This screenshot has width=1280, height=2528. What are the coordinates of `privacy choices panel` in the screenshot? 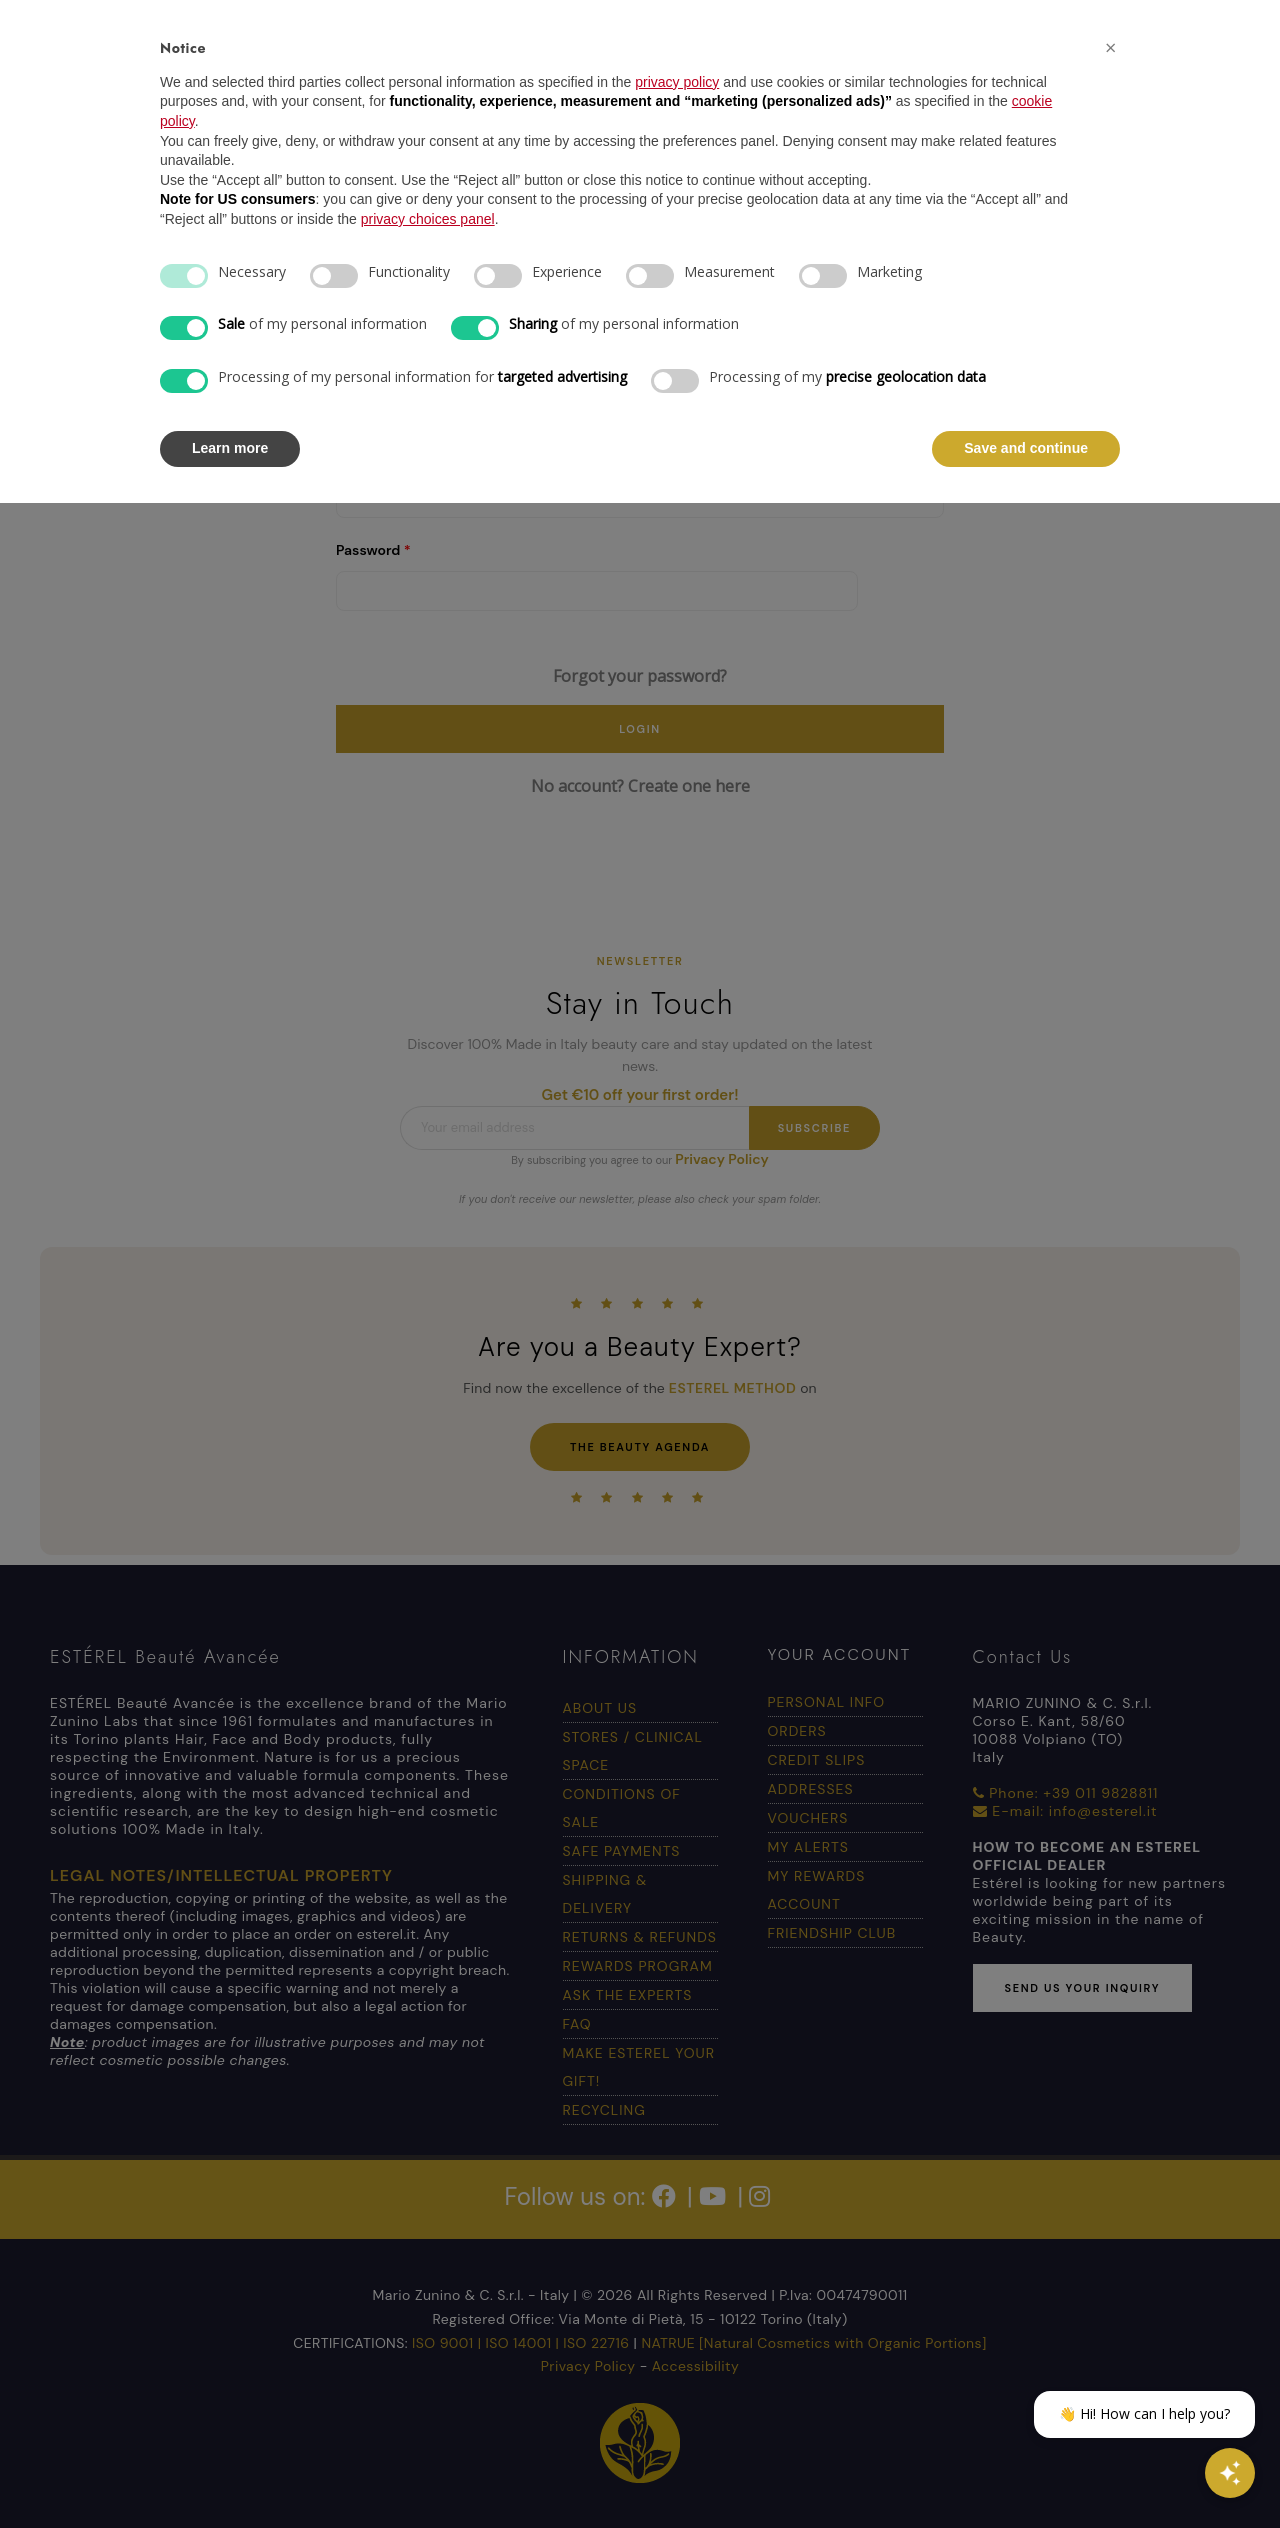 It's located at (428, 219).